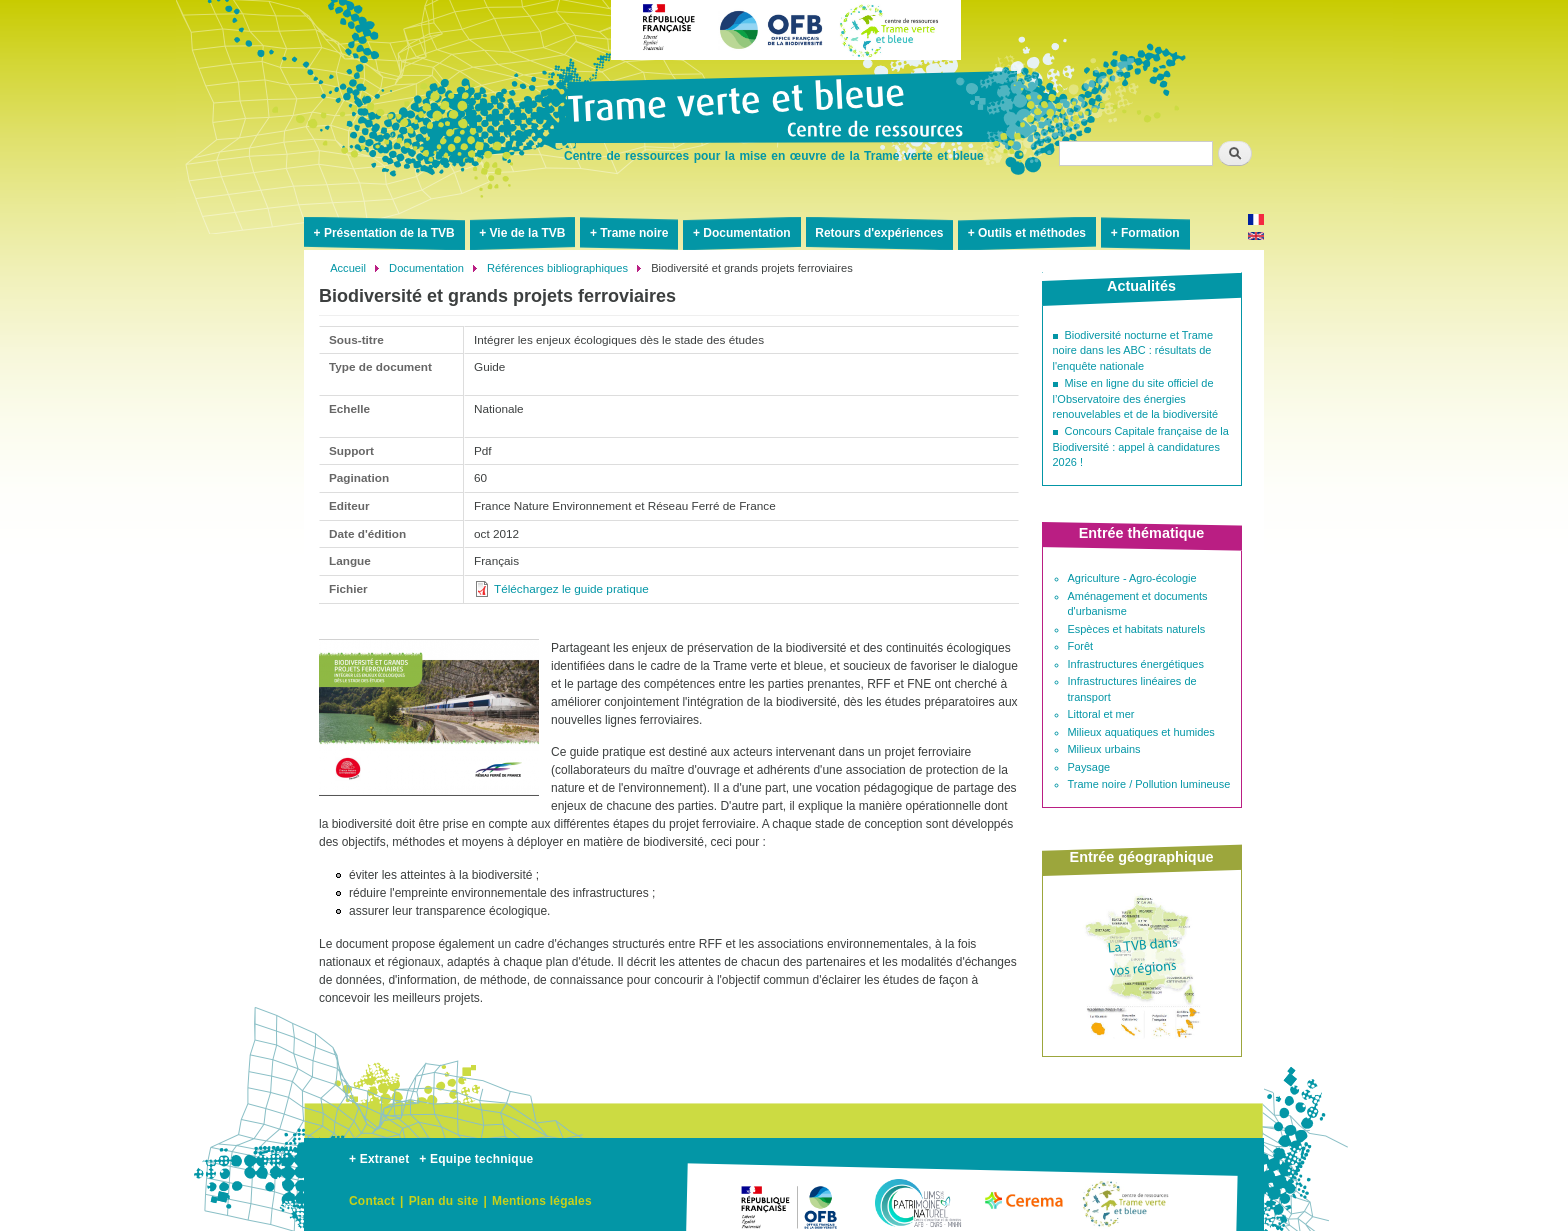 Image resolution: width=1568 pixels, height=1232 pixels. Describe the element at coordinates (528, 233) in the screenshot. I see `Vie de la TVB` at that location.